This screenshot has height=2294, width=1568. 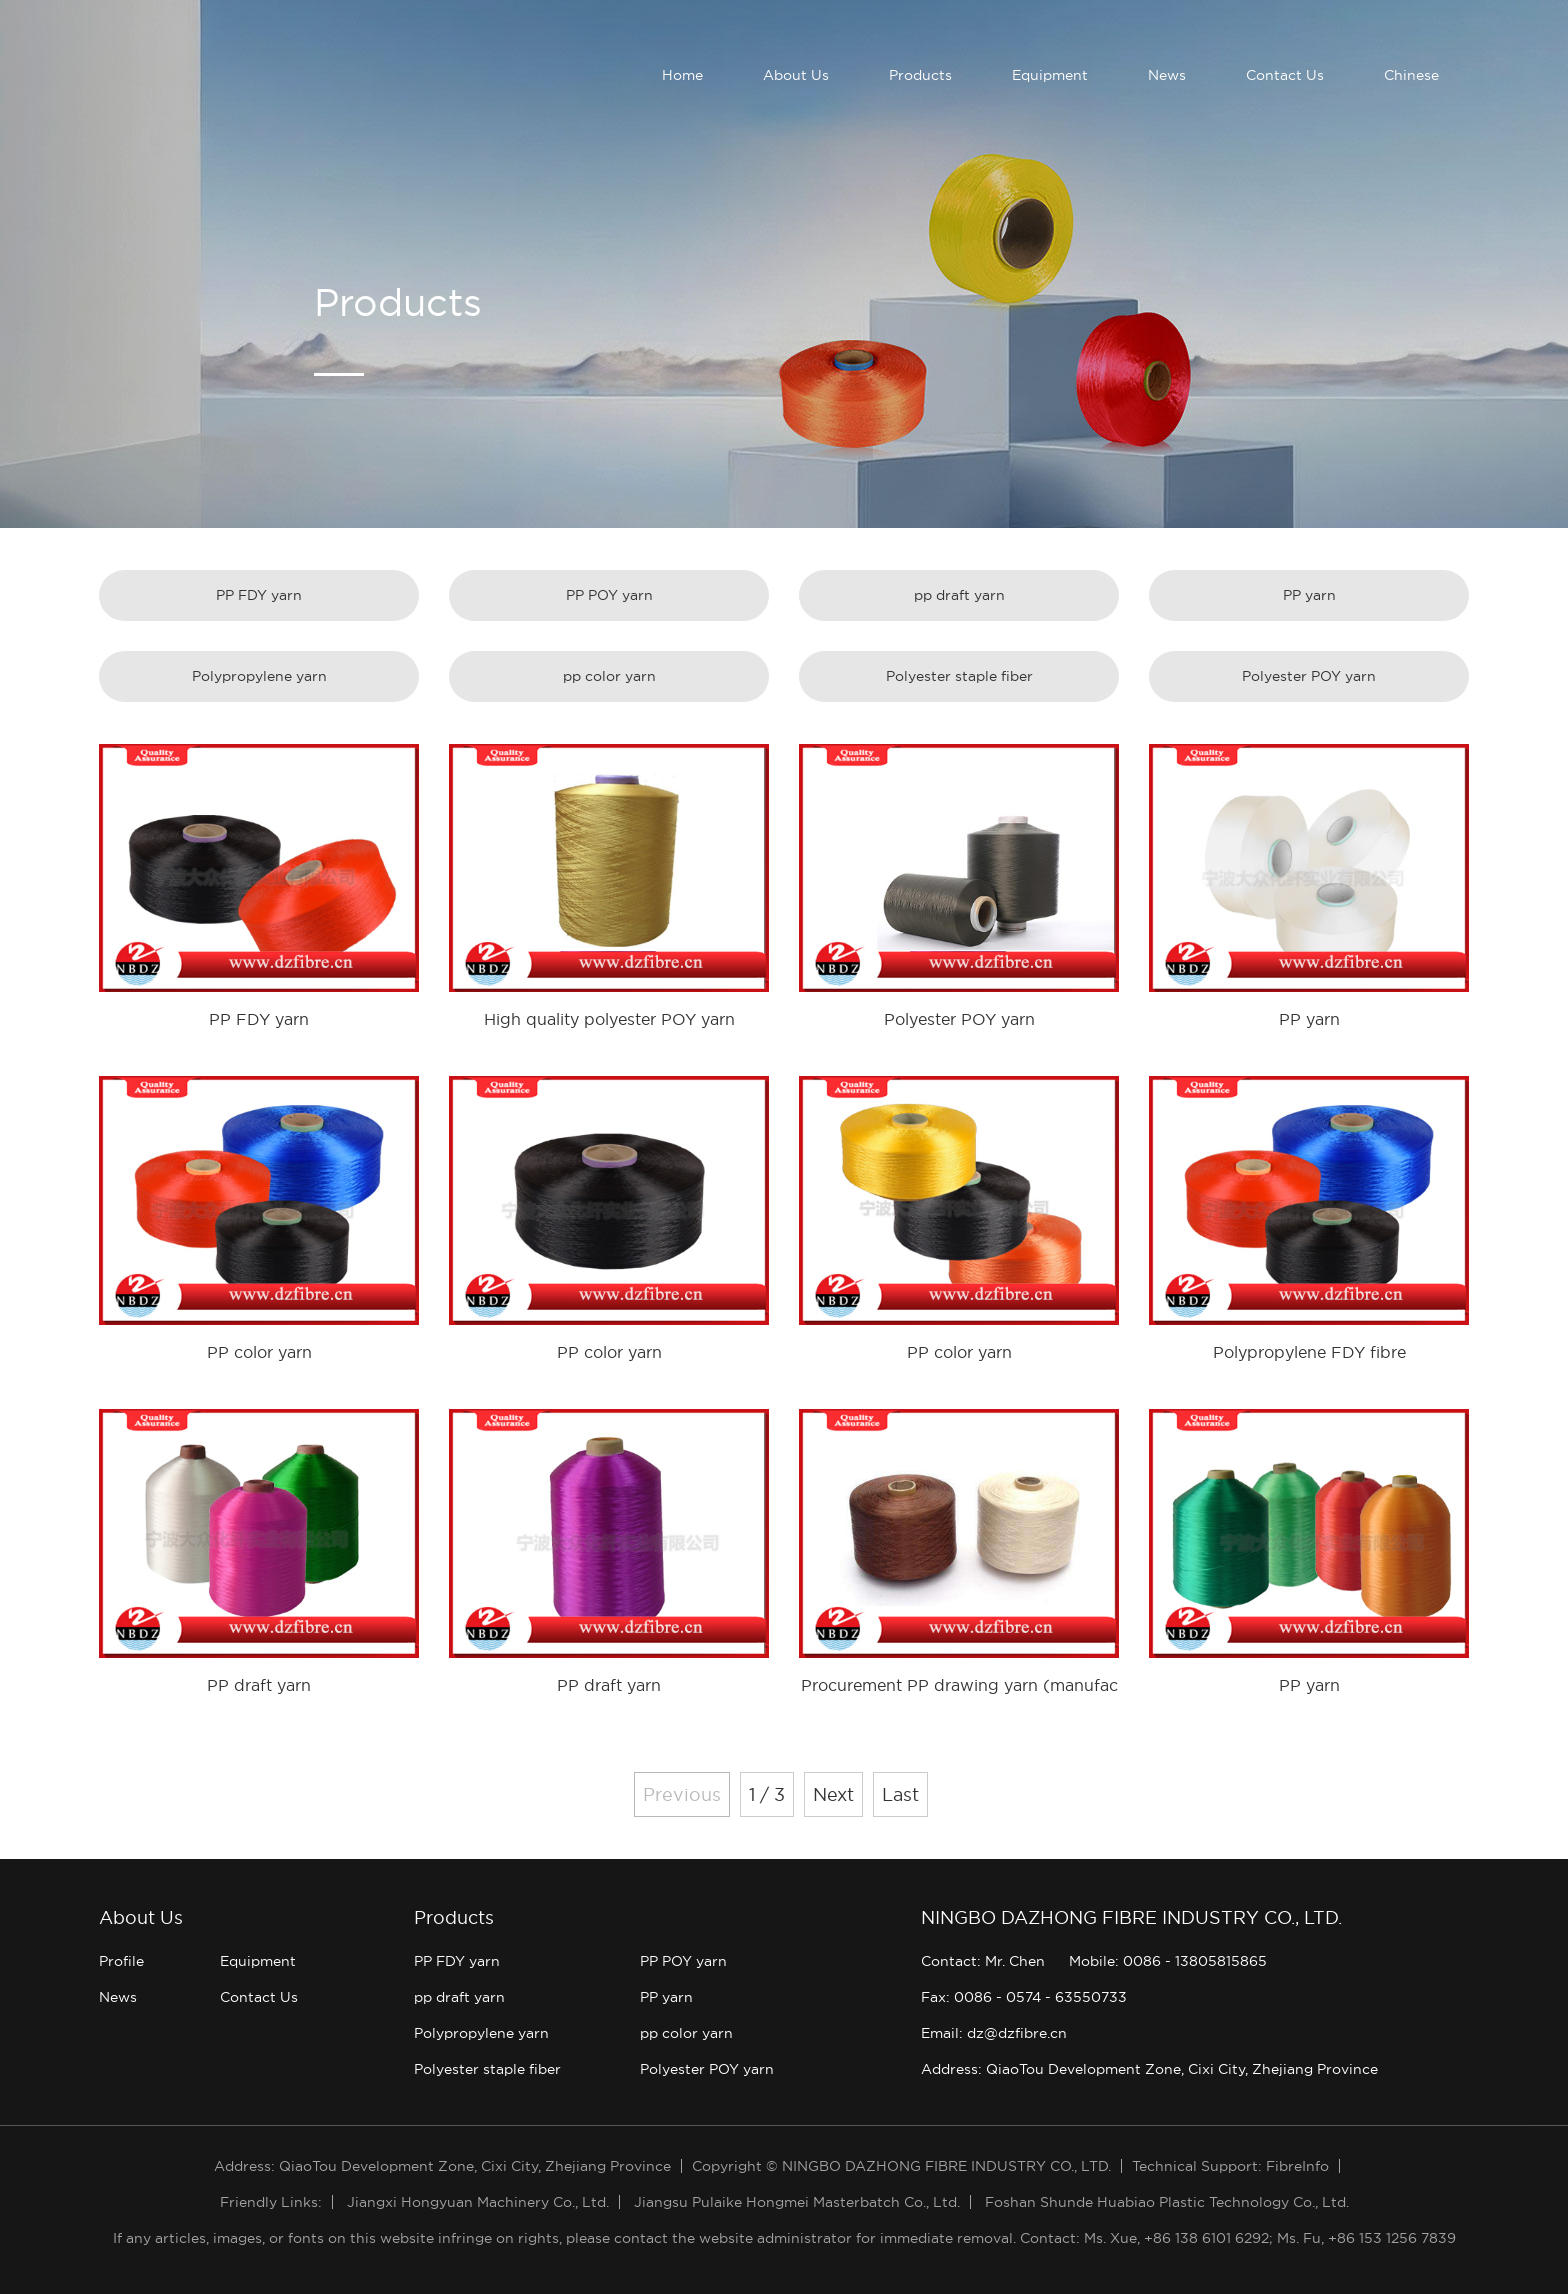 What do you see at coordinates (121, 1961) in the screenshot?
I see `Profile` at bounding box center [121, 1961].